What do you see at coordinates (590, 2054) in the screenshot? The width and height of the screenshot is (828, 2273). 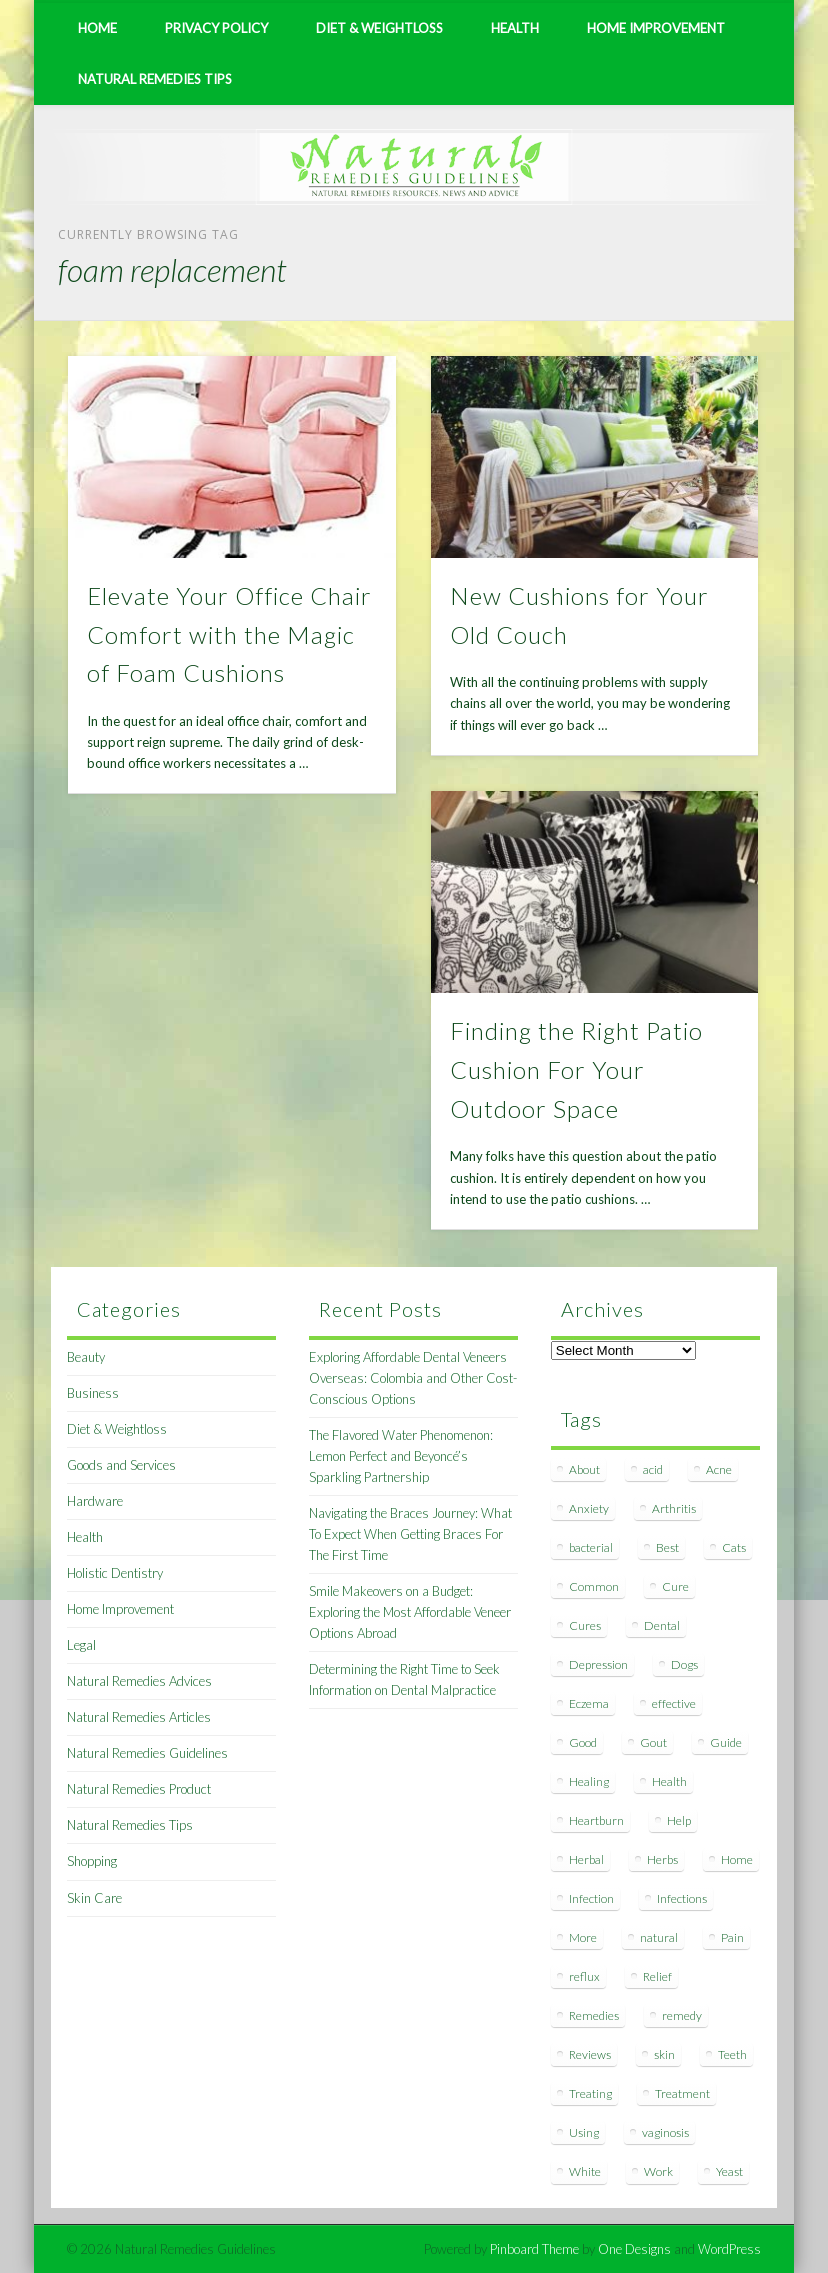 I see `Reviews [Reviews (8 items)]` at bounding box center [590, 2054].